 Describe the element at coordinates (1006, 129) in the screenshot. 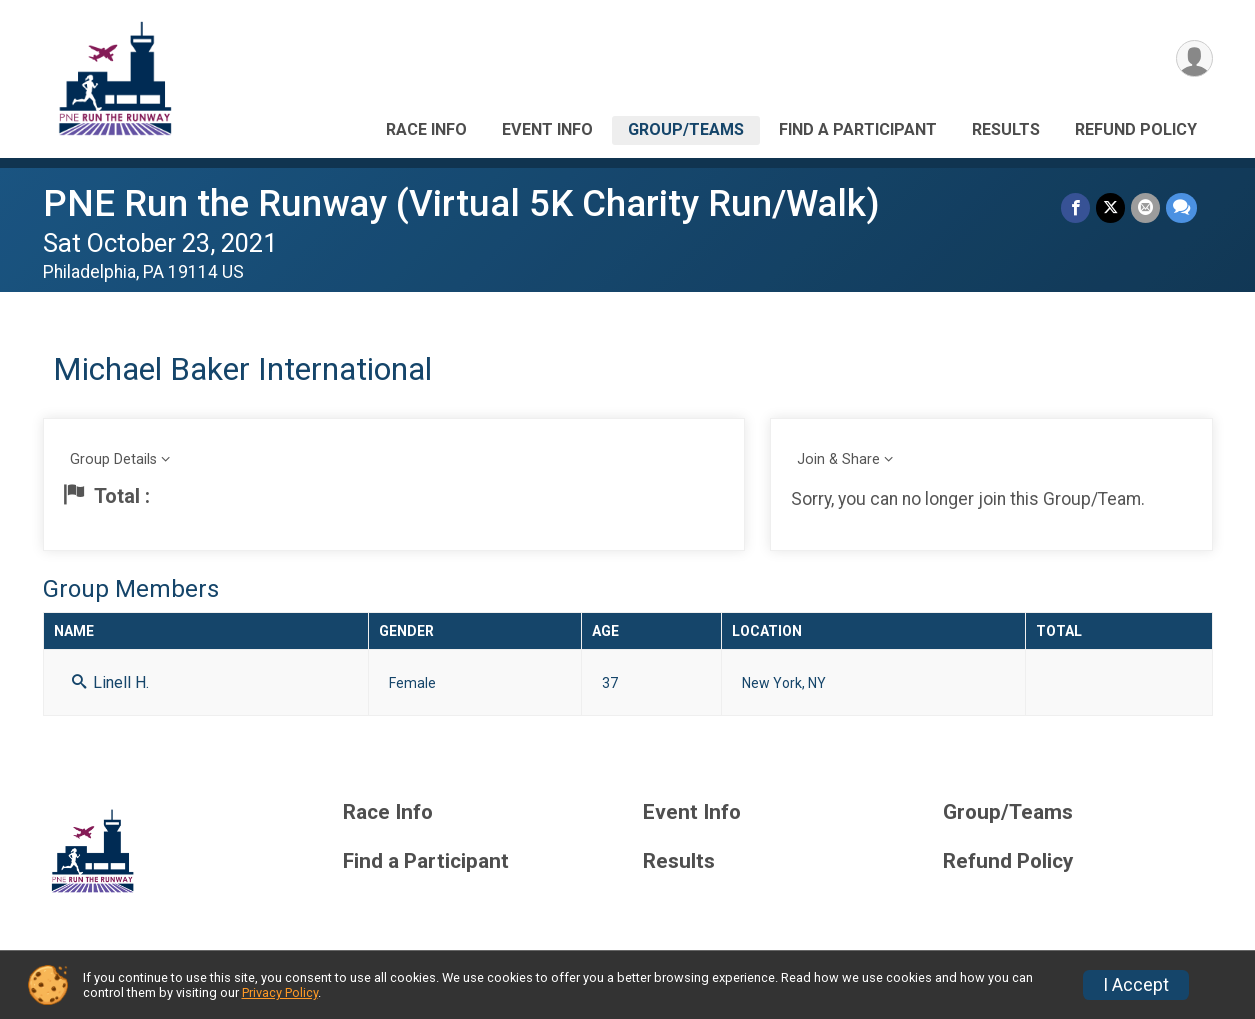

I see `Results` at that location.